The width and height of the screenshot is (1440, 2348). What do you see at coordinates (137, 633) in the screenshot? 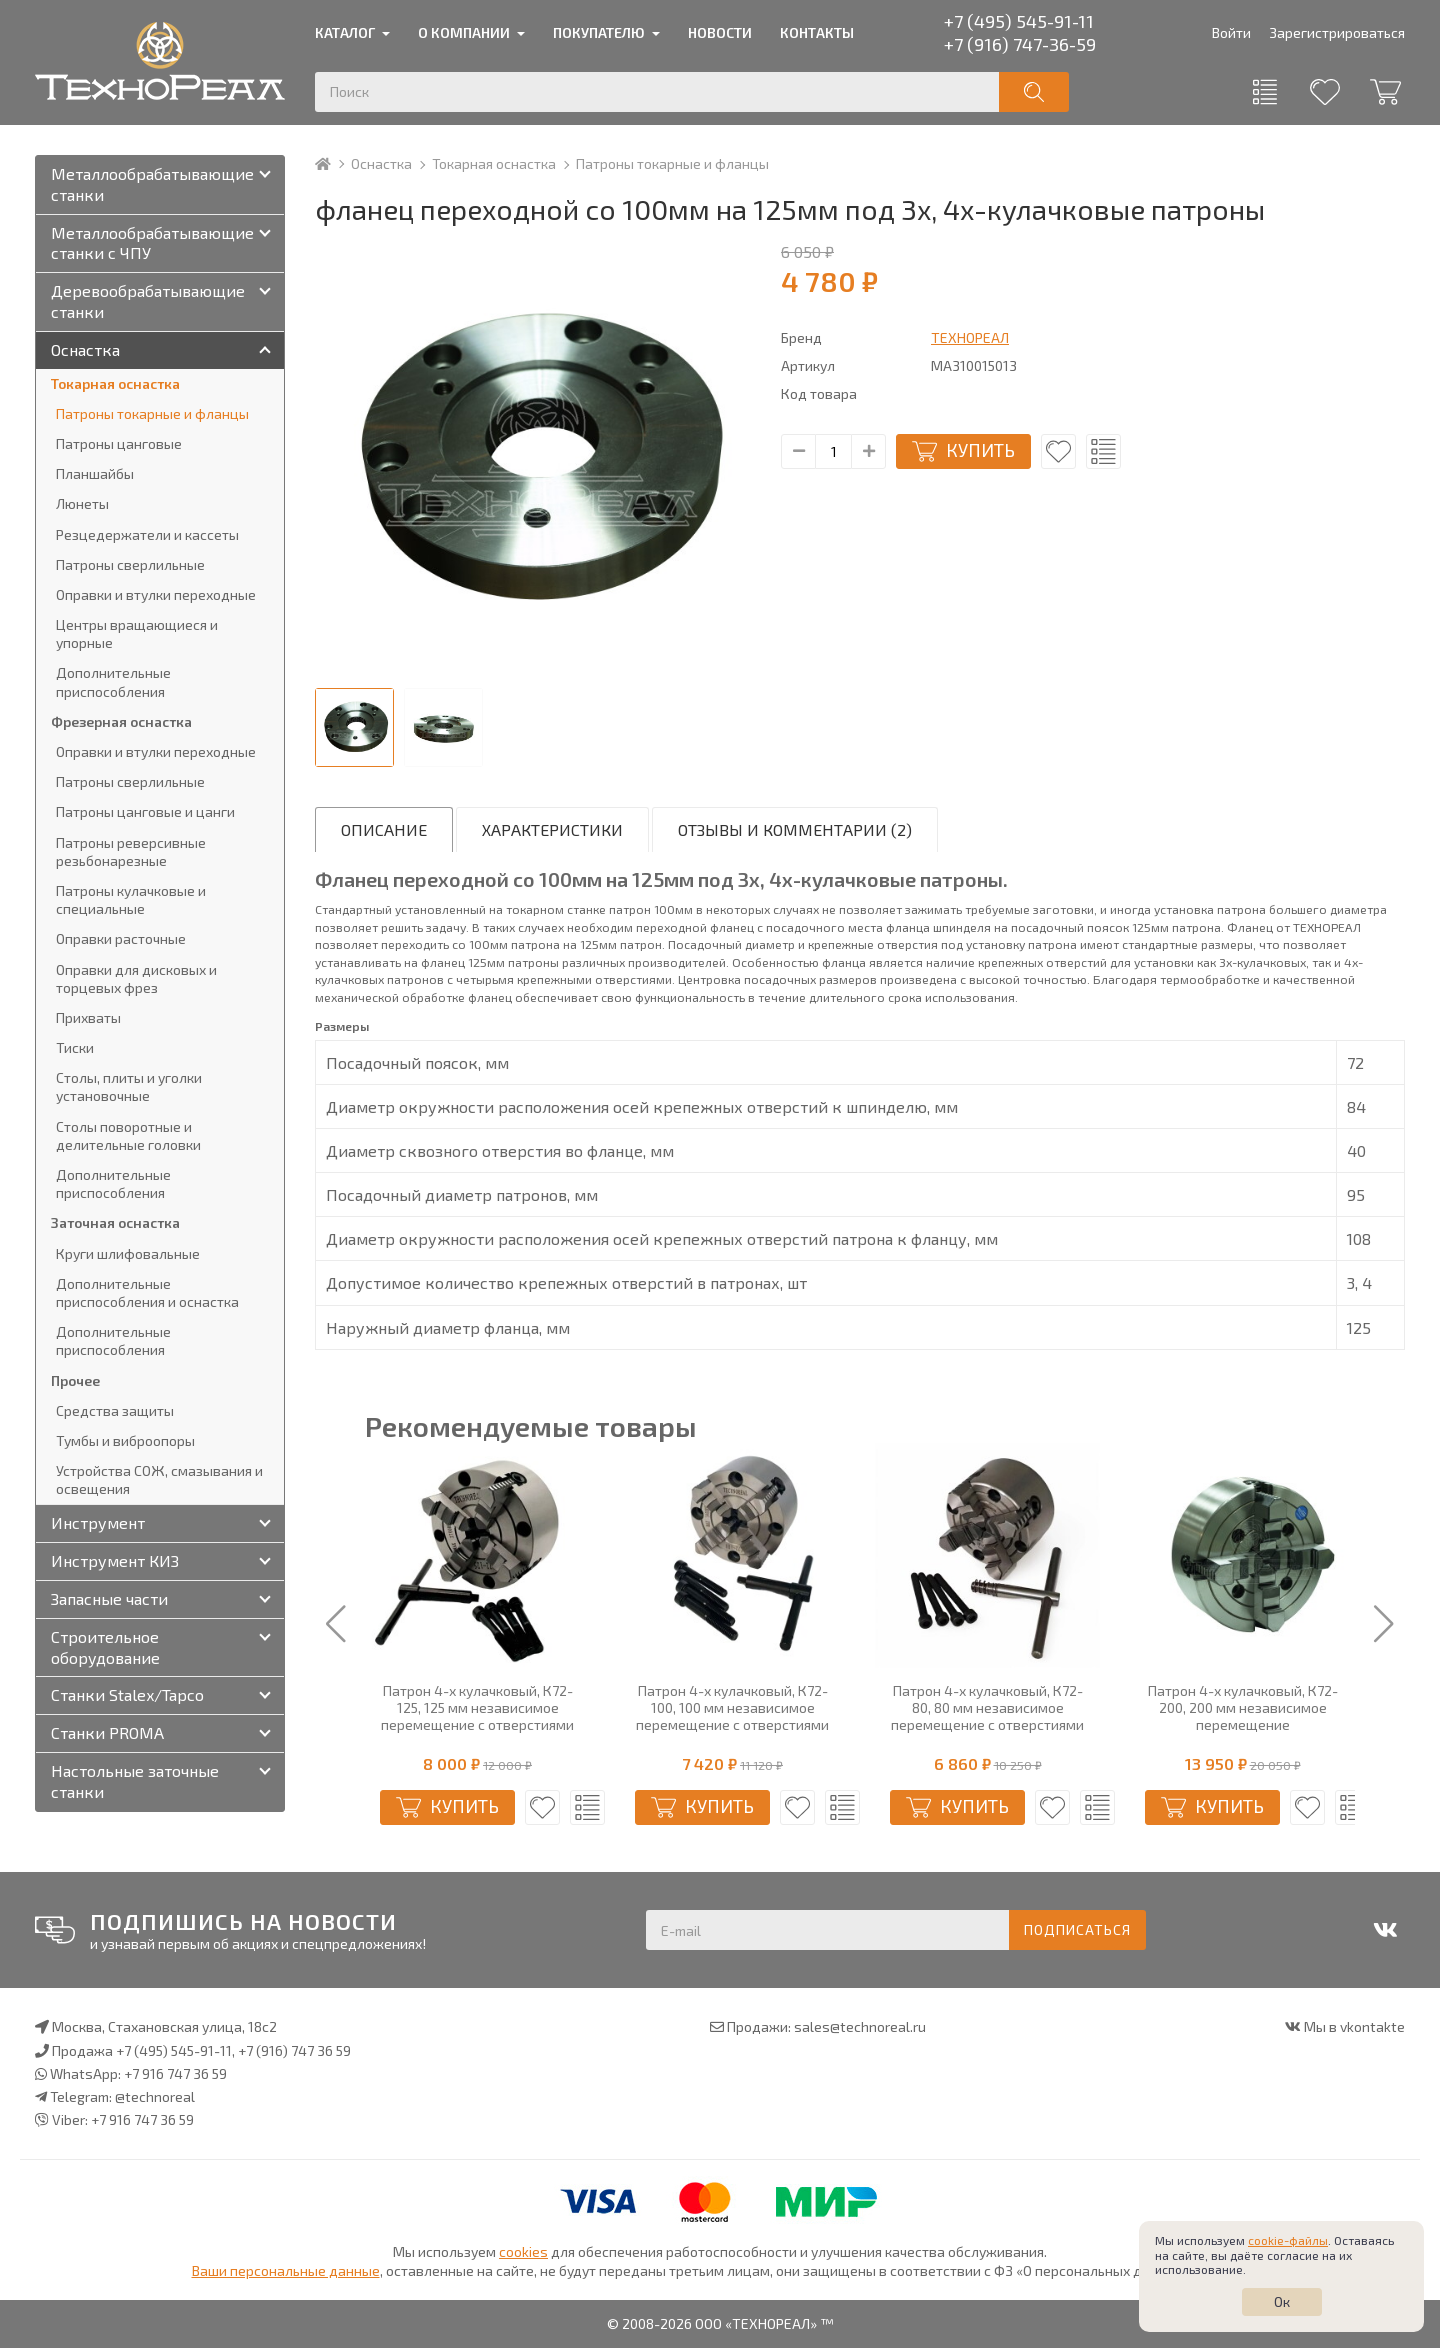
I see `Центры вращающиеся и упорные` at bounding box center [137, 633].